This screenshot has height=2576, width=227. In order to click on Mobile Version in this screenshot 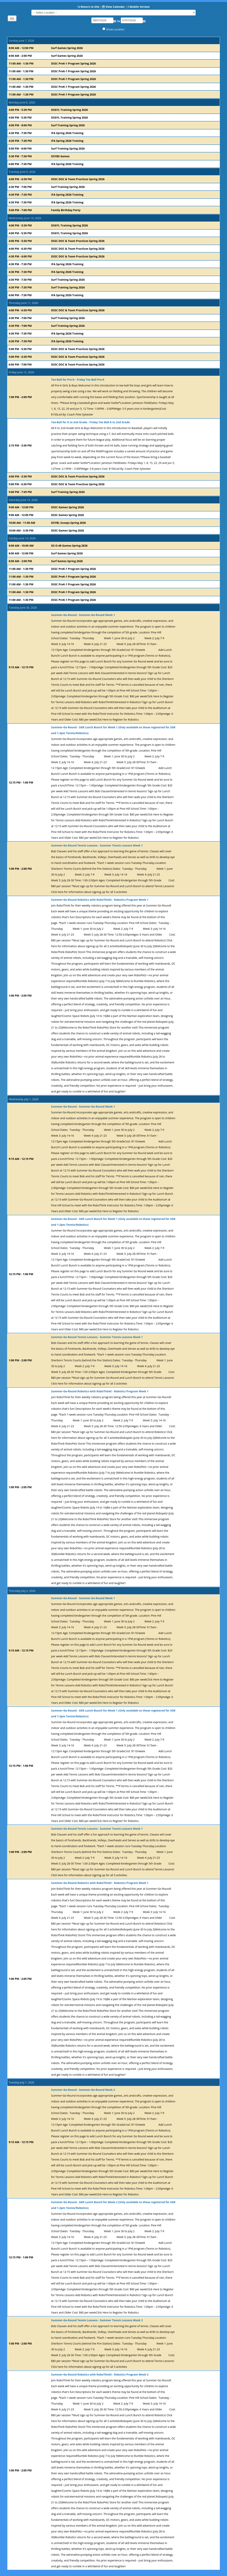, I will do `click(140, 7)`.